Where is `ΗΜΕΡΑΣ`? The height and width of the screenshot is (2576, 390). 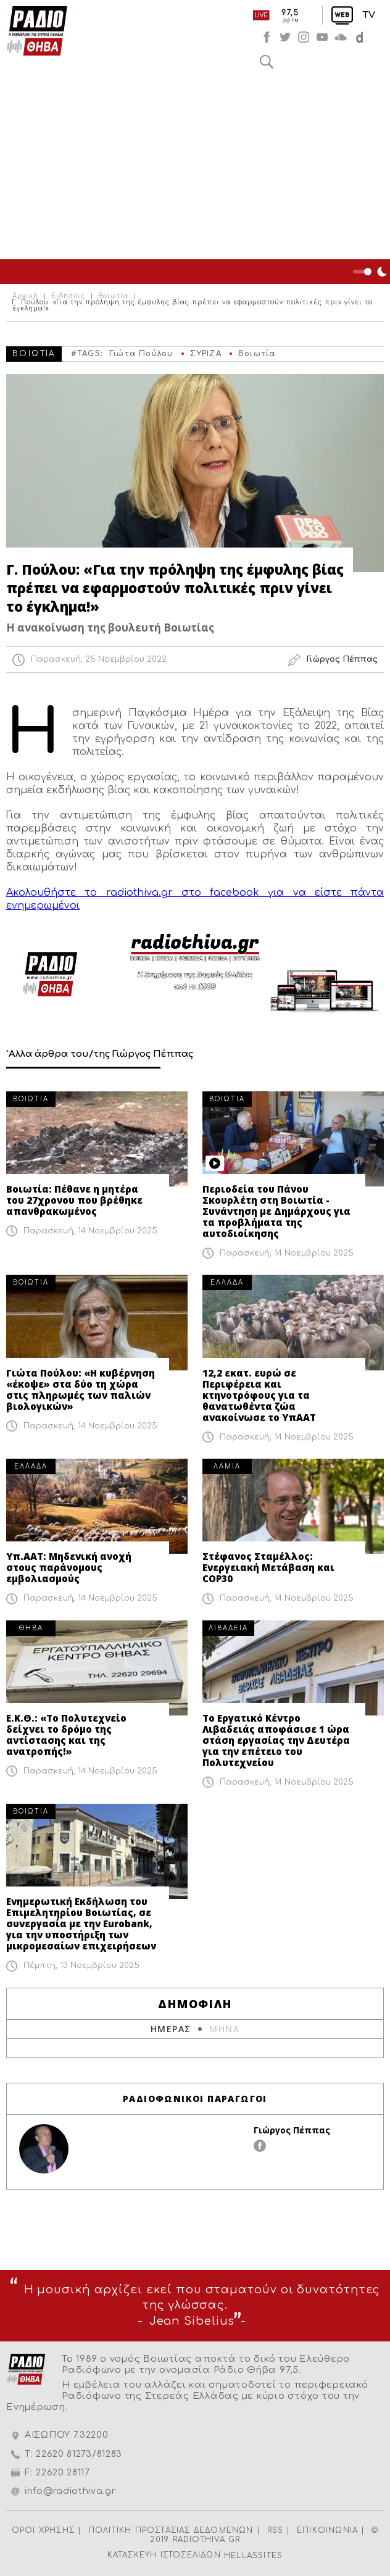
ΗΜΕΡΑΣ is located at coordinates (171, 2029).